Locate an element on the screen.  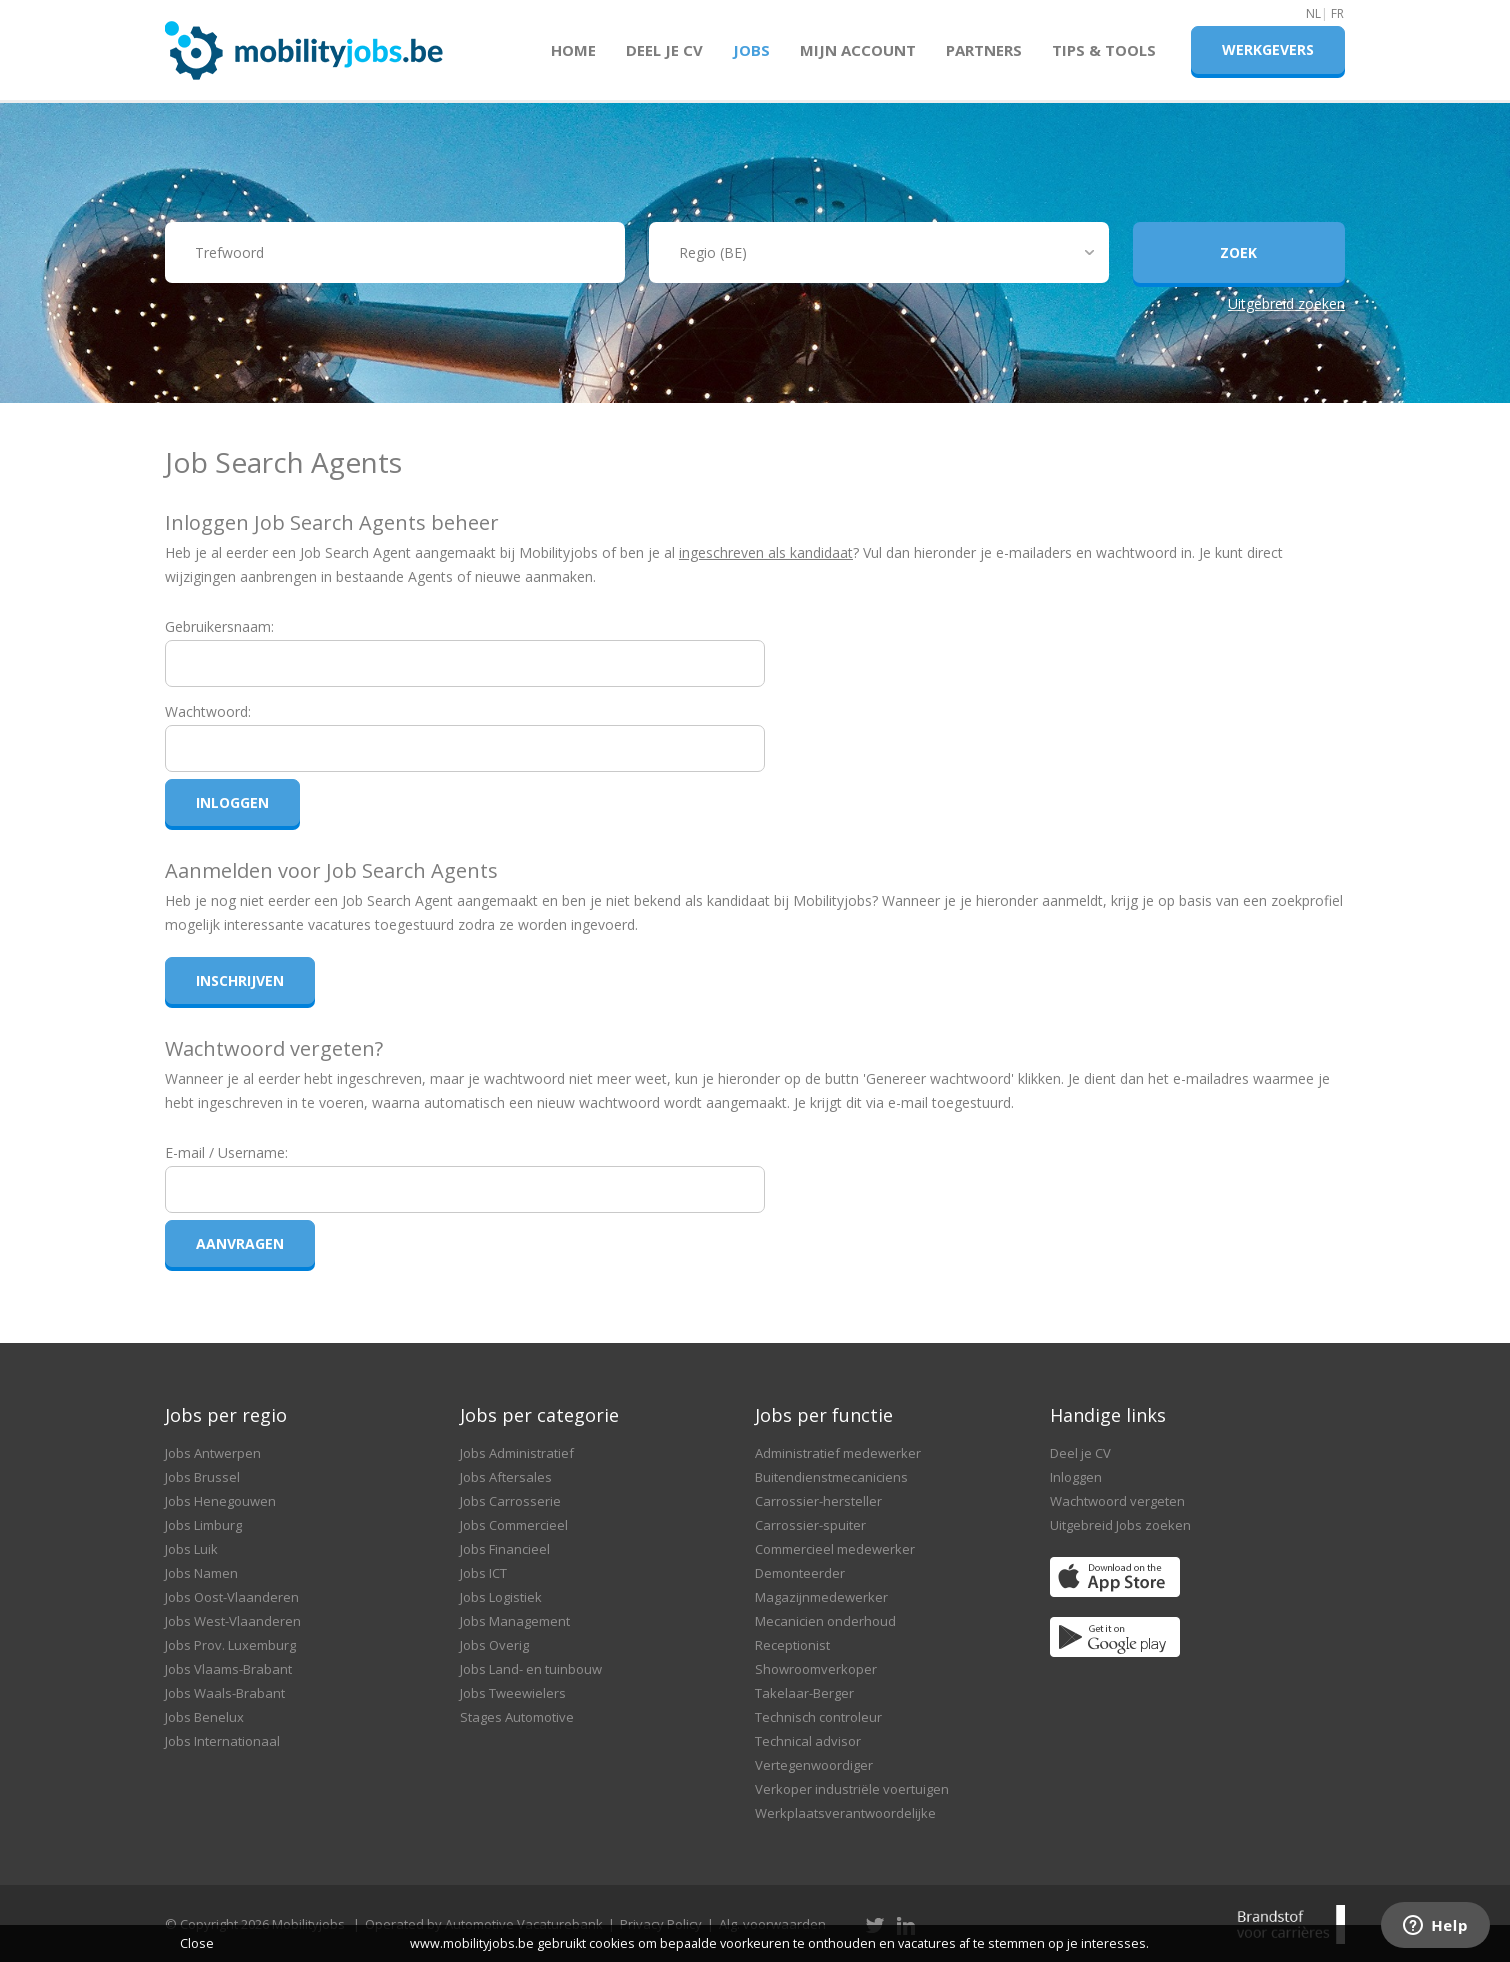
Stages Automotive is located at coordinates (517, 1717).